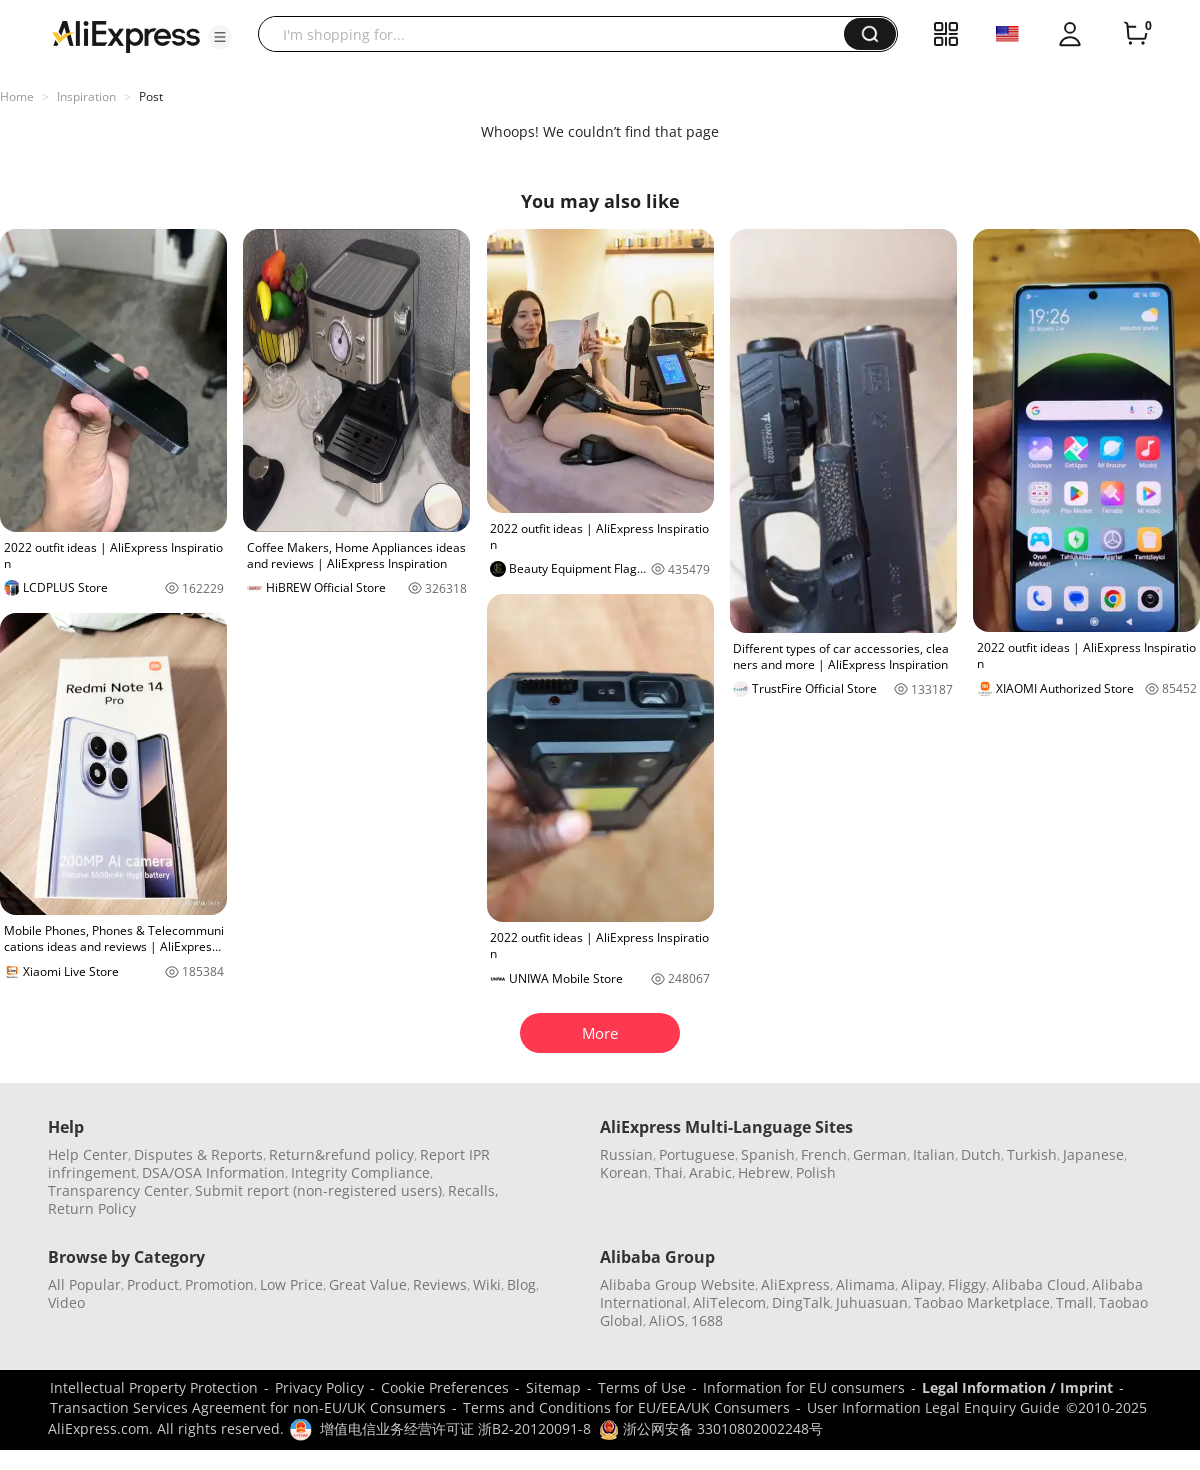 This screenshot has width=1200, height=1470. I want to click on Alimama, so click(865, 1284).